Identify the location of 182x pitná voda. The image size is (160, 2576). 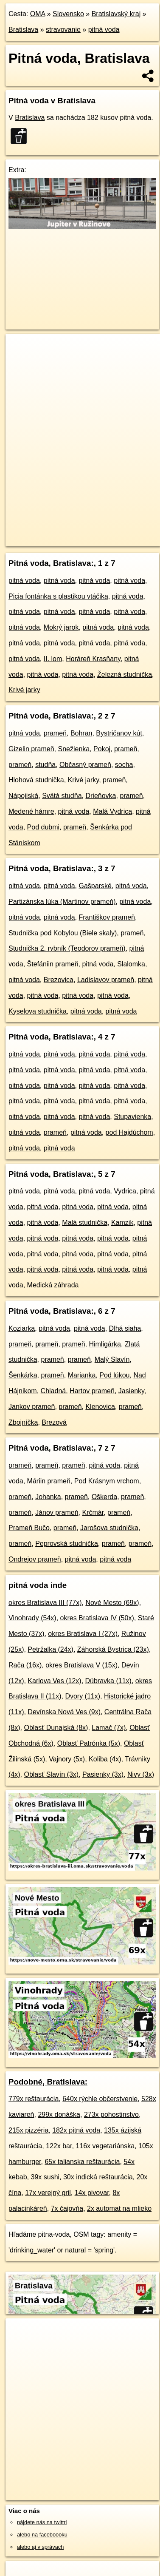
(76, 2130).